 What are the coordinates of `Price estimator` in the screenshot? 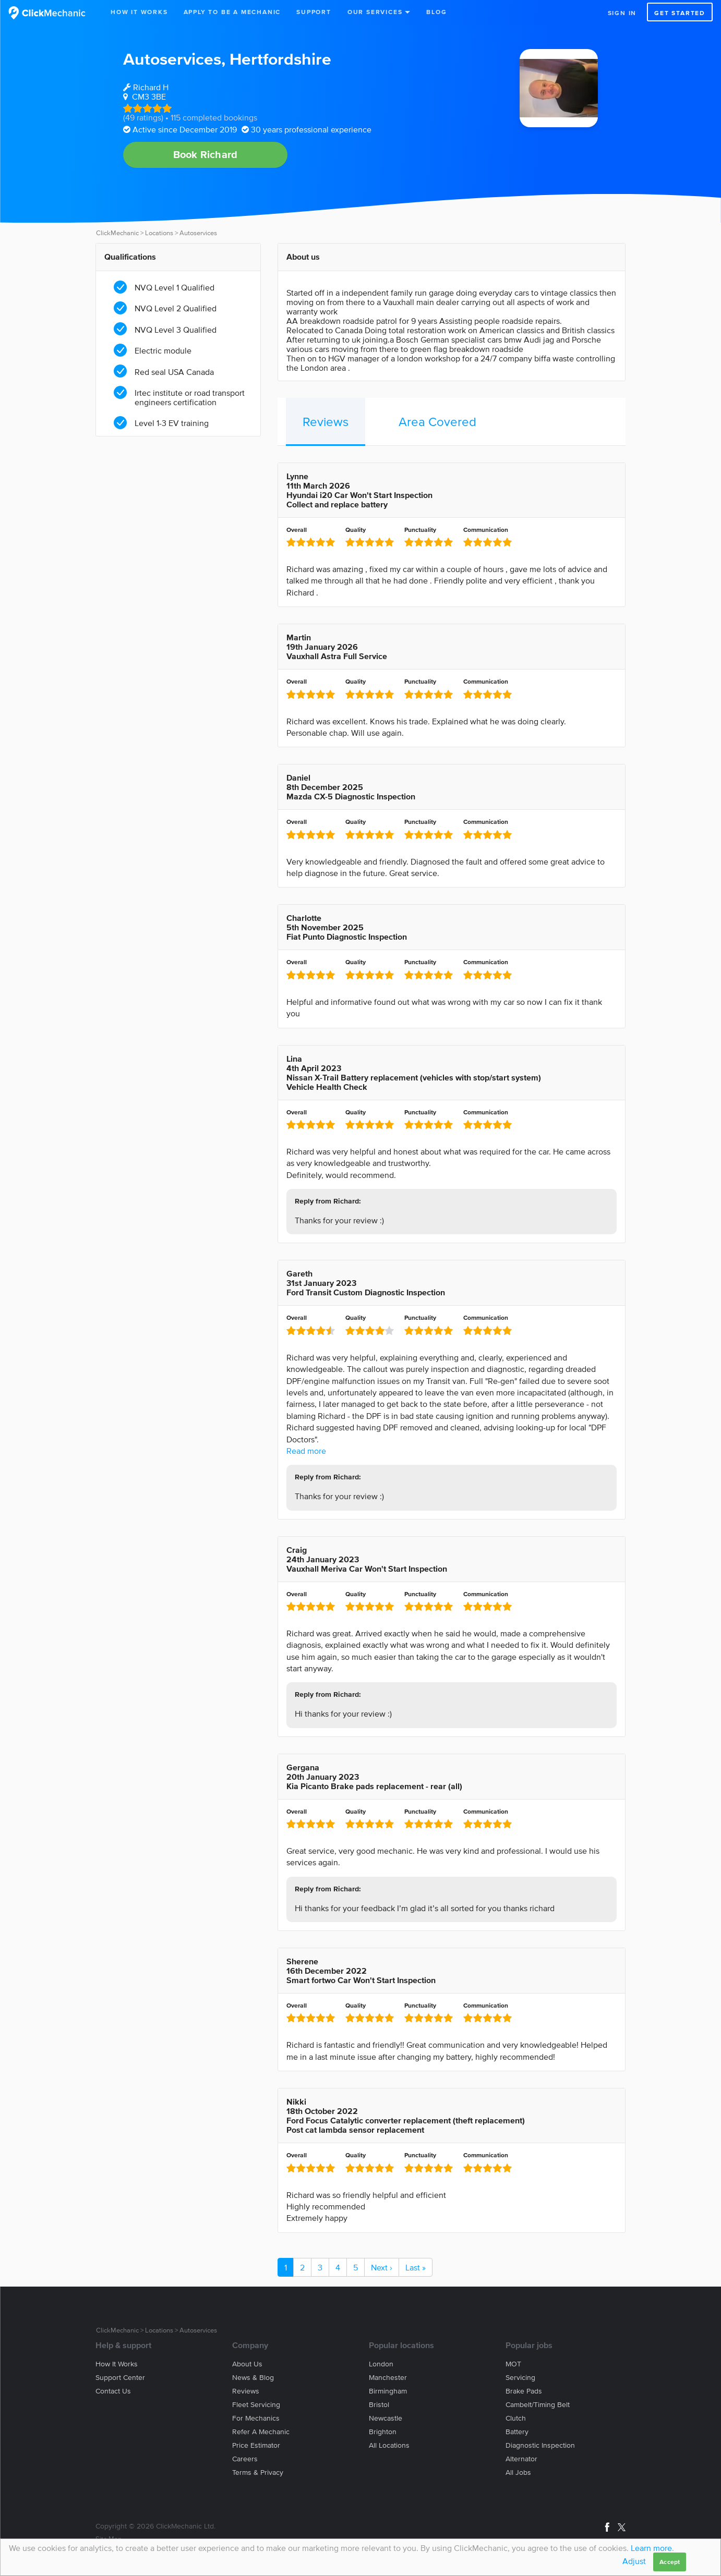 It's located at (256, 2445).